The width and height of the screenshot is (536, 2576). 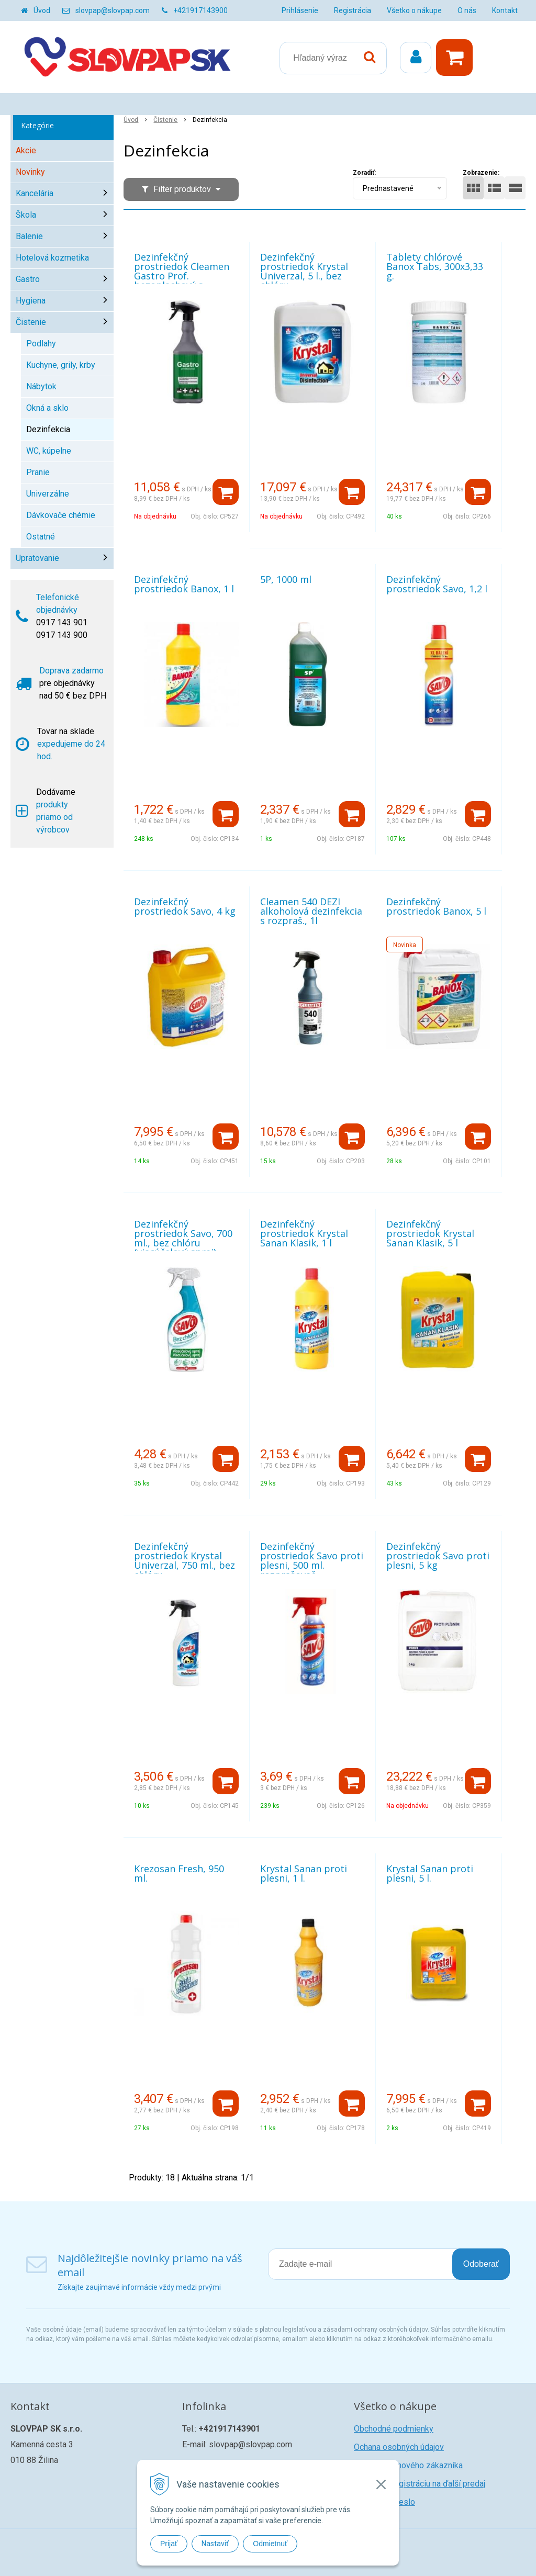 I want to click on Prihlásenie, so click(x=300, y=10).